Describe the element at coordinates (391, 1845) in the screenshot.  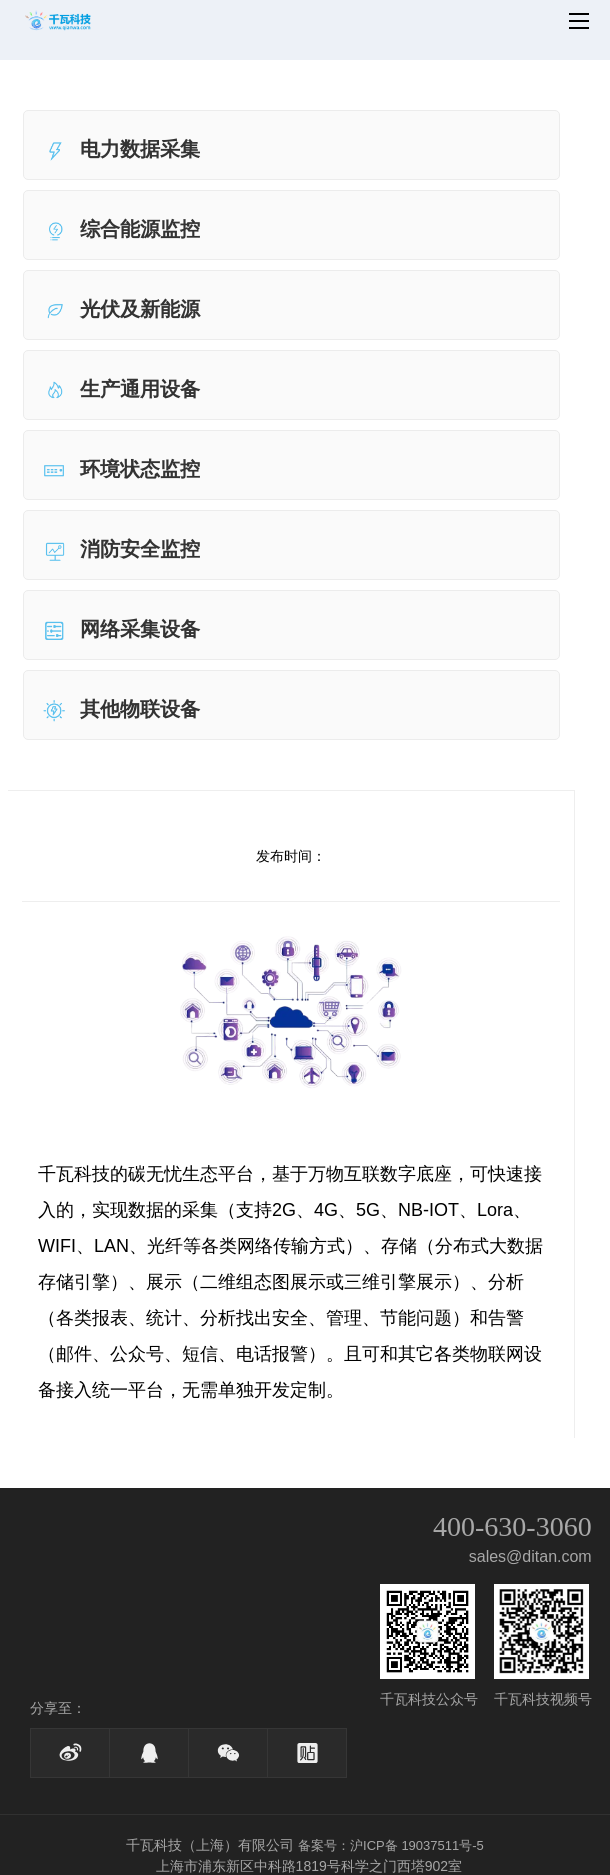
I see `备案号：沪ICP备 19037511号-5` at that location.